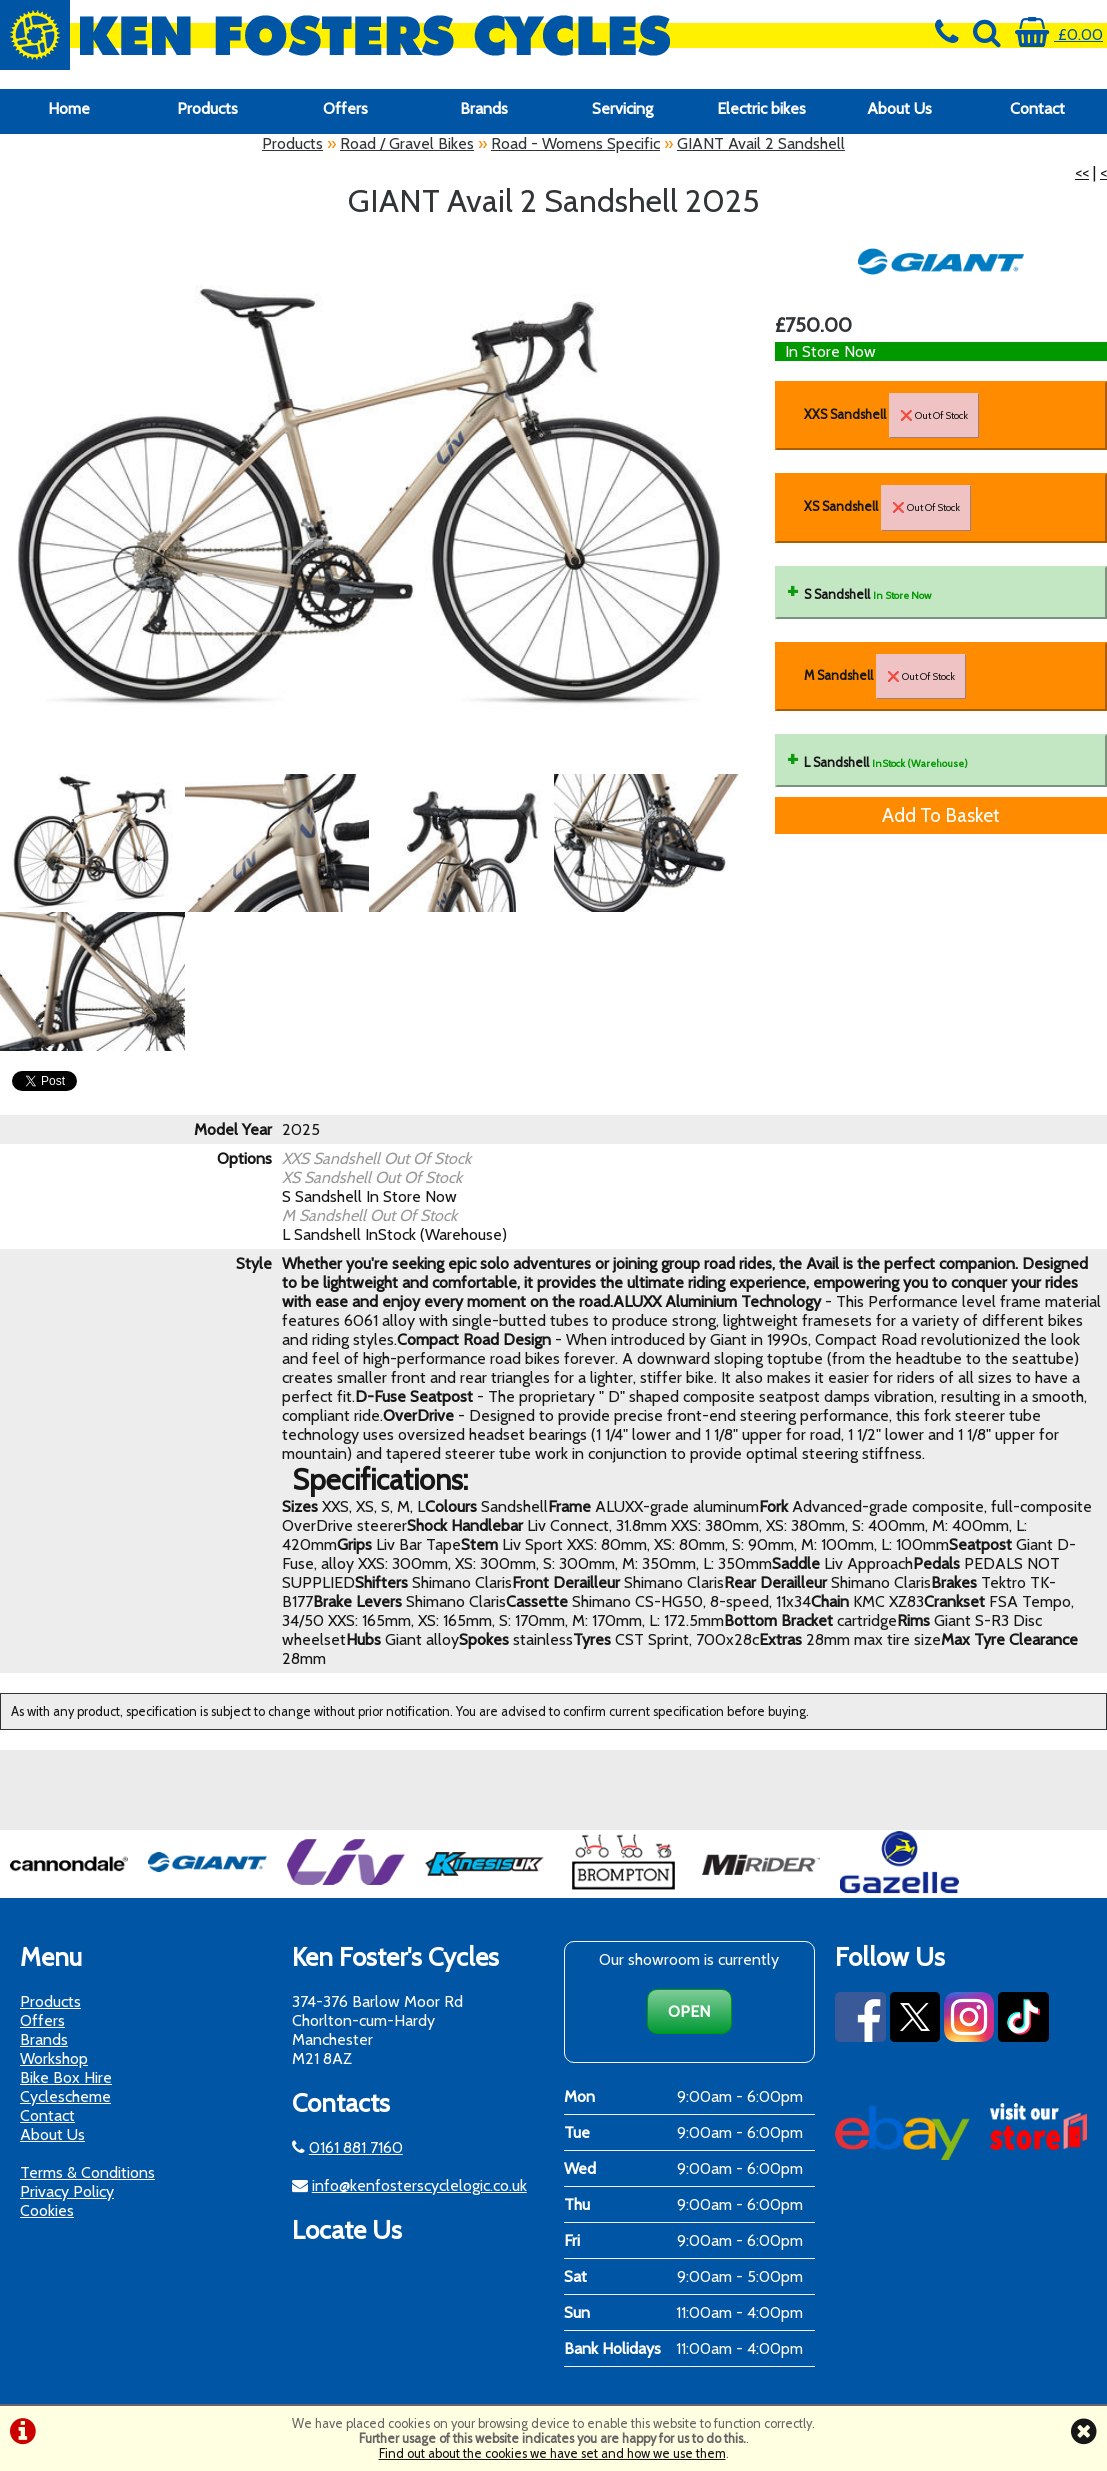  I want to click on Brands, so click(484, 108).